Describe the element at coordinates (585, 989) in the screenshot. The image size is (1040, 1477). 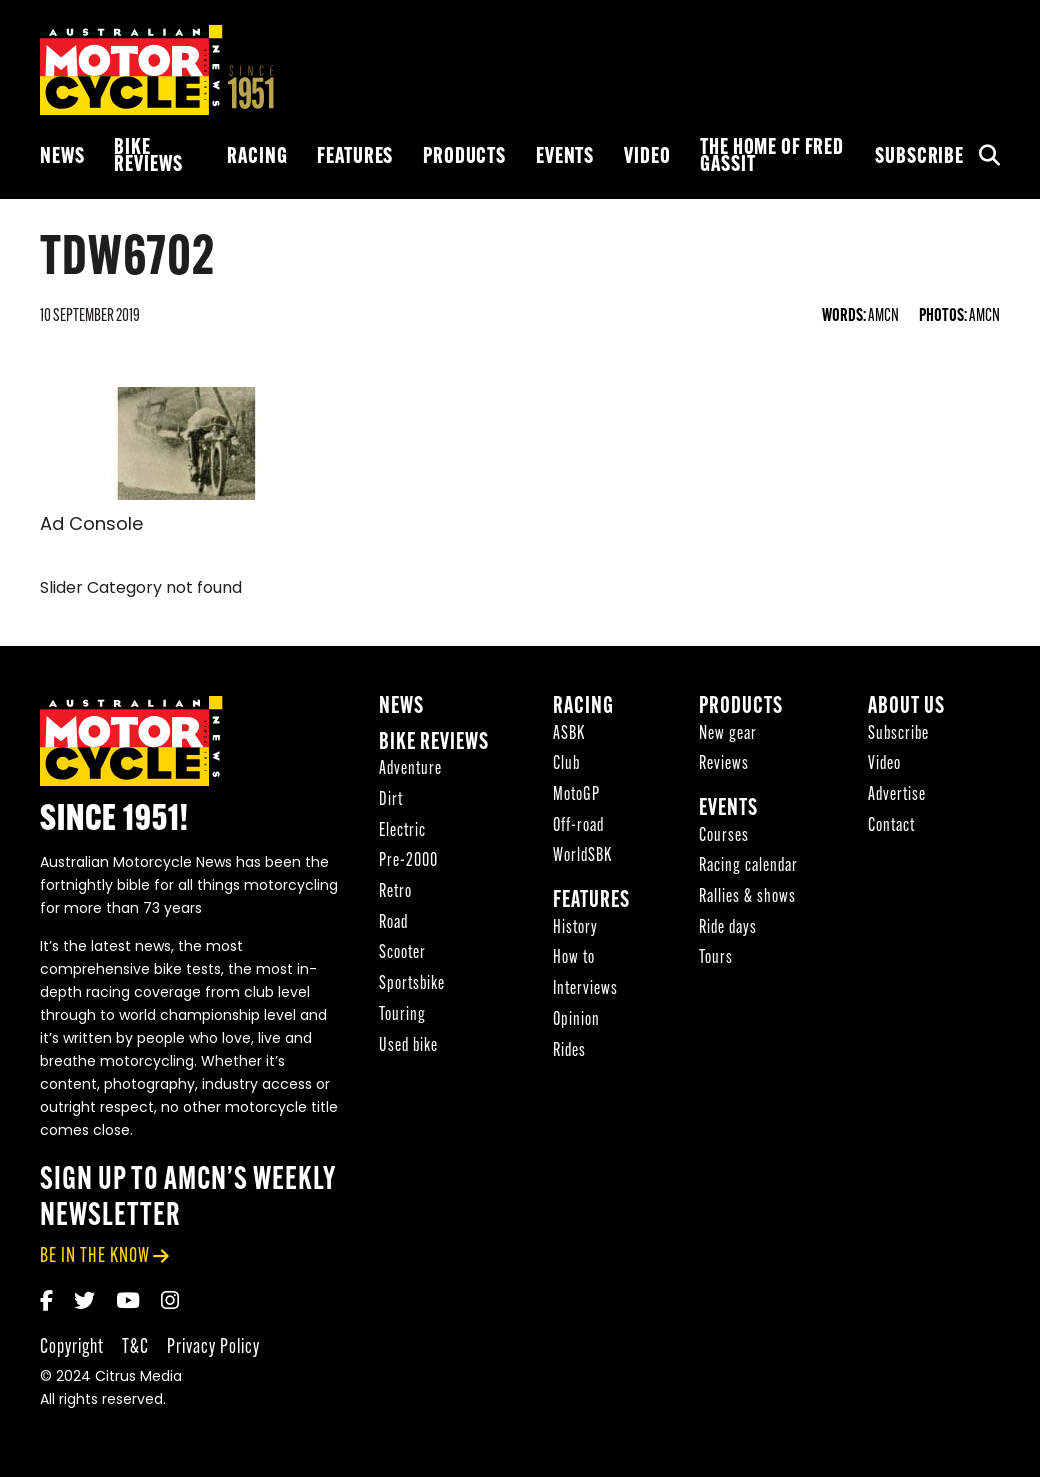
I see `Interviews` at that location.